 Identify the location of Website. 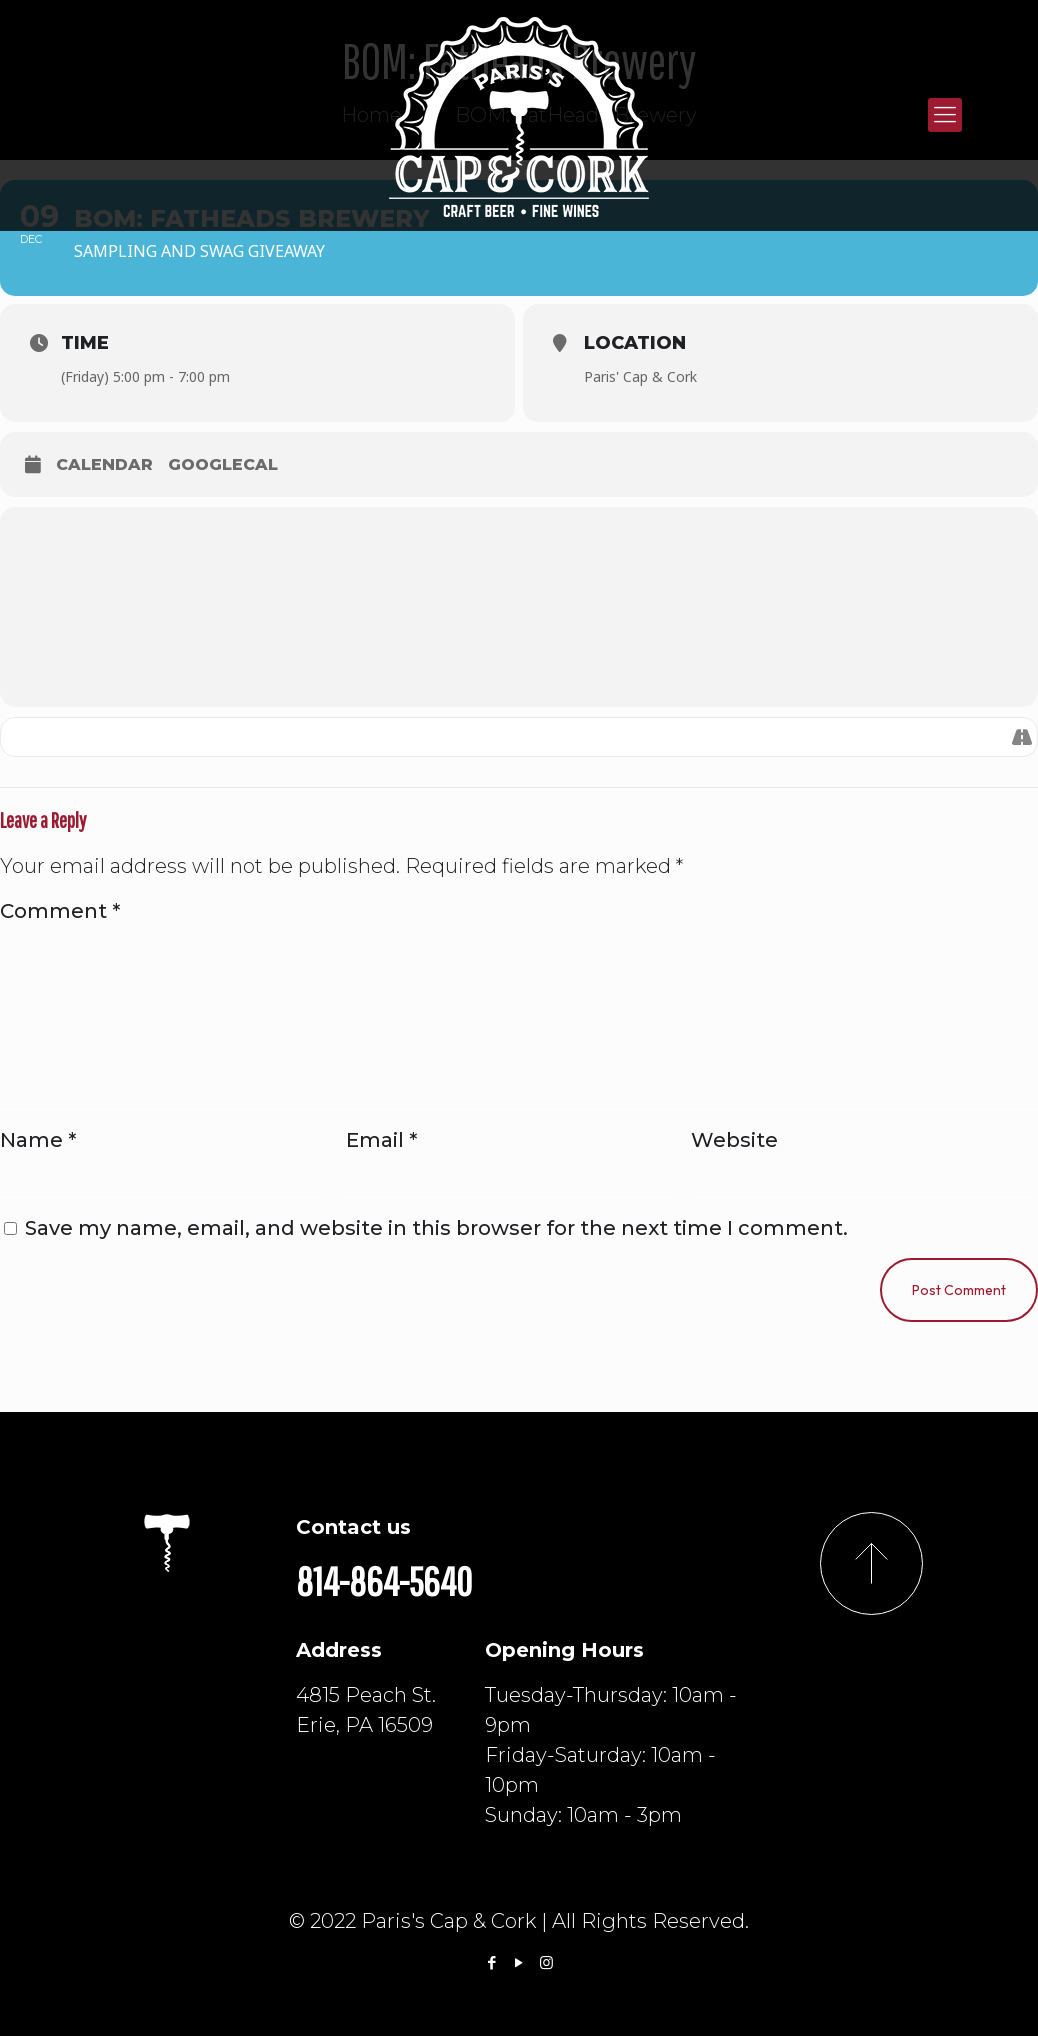
(734, 1140).